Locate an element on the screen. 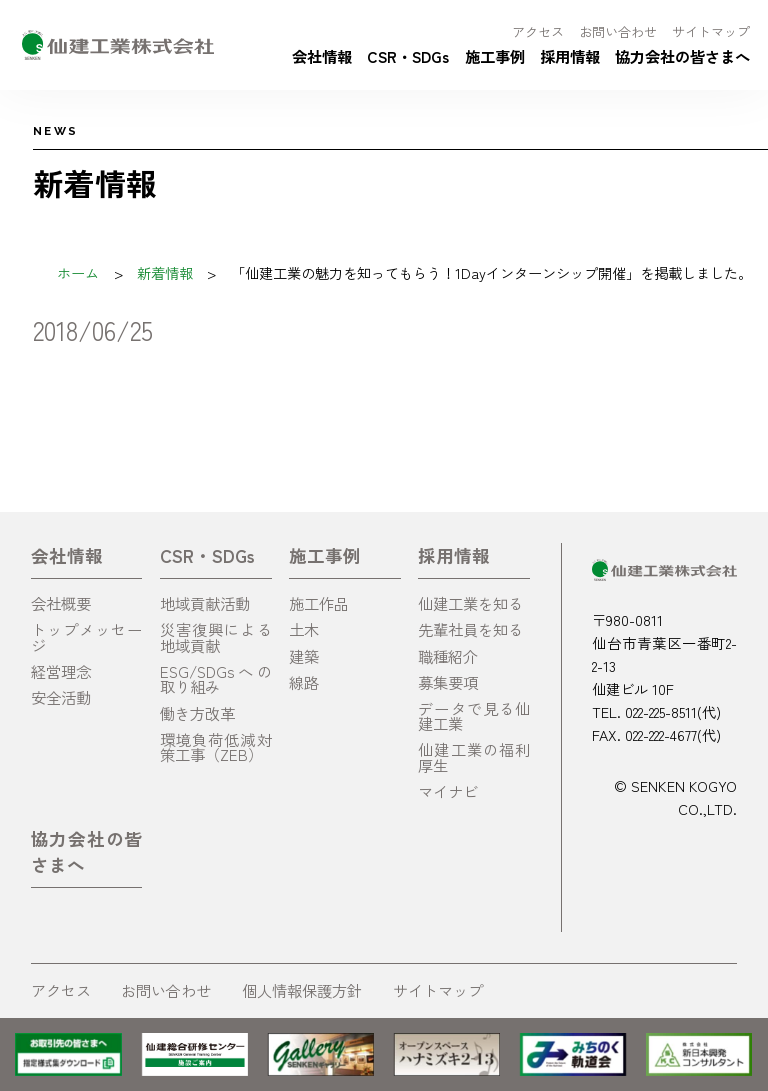 The height and width of the screenshot is (1091, 768). 災害復興による地域貢献 is located at coordinates (216, 636).